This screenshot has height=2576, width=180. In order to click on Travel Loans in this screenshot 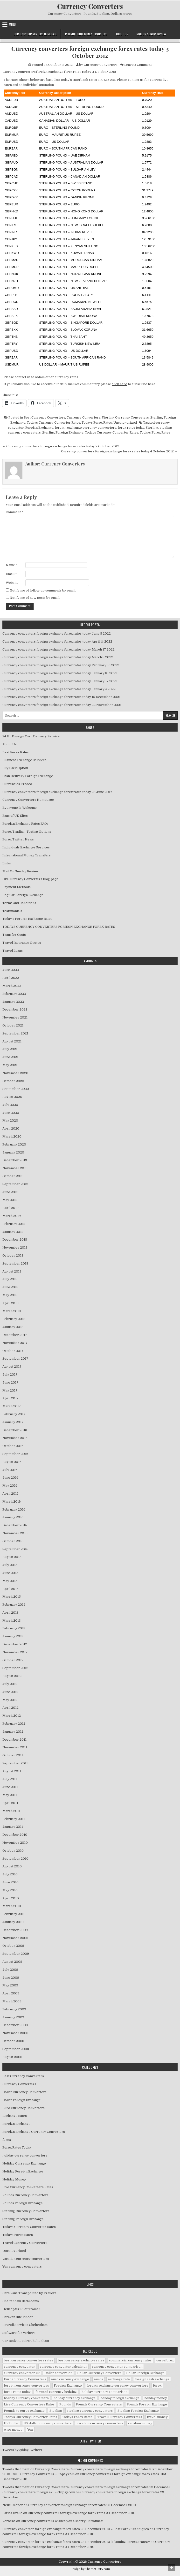, I will do `click(12, 950)`.